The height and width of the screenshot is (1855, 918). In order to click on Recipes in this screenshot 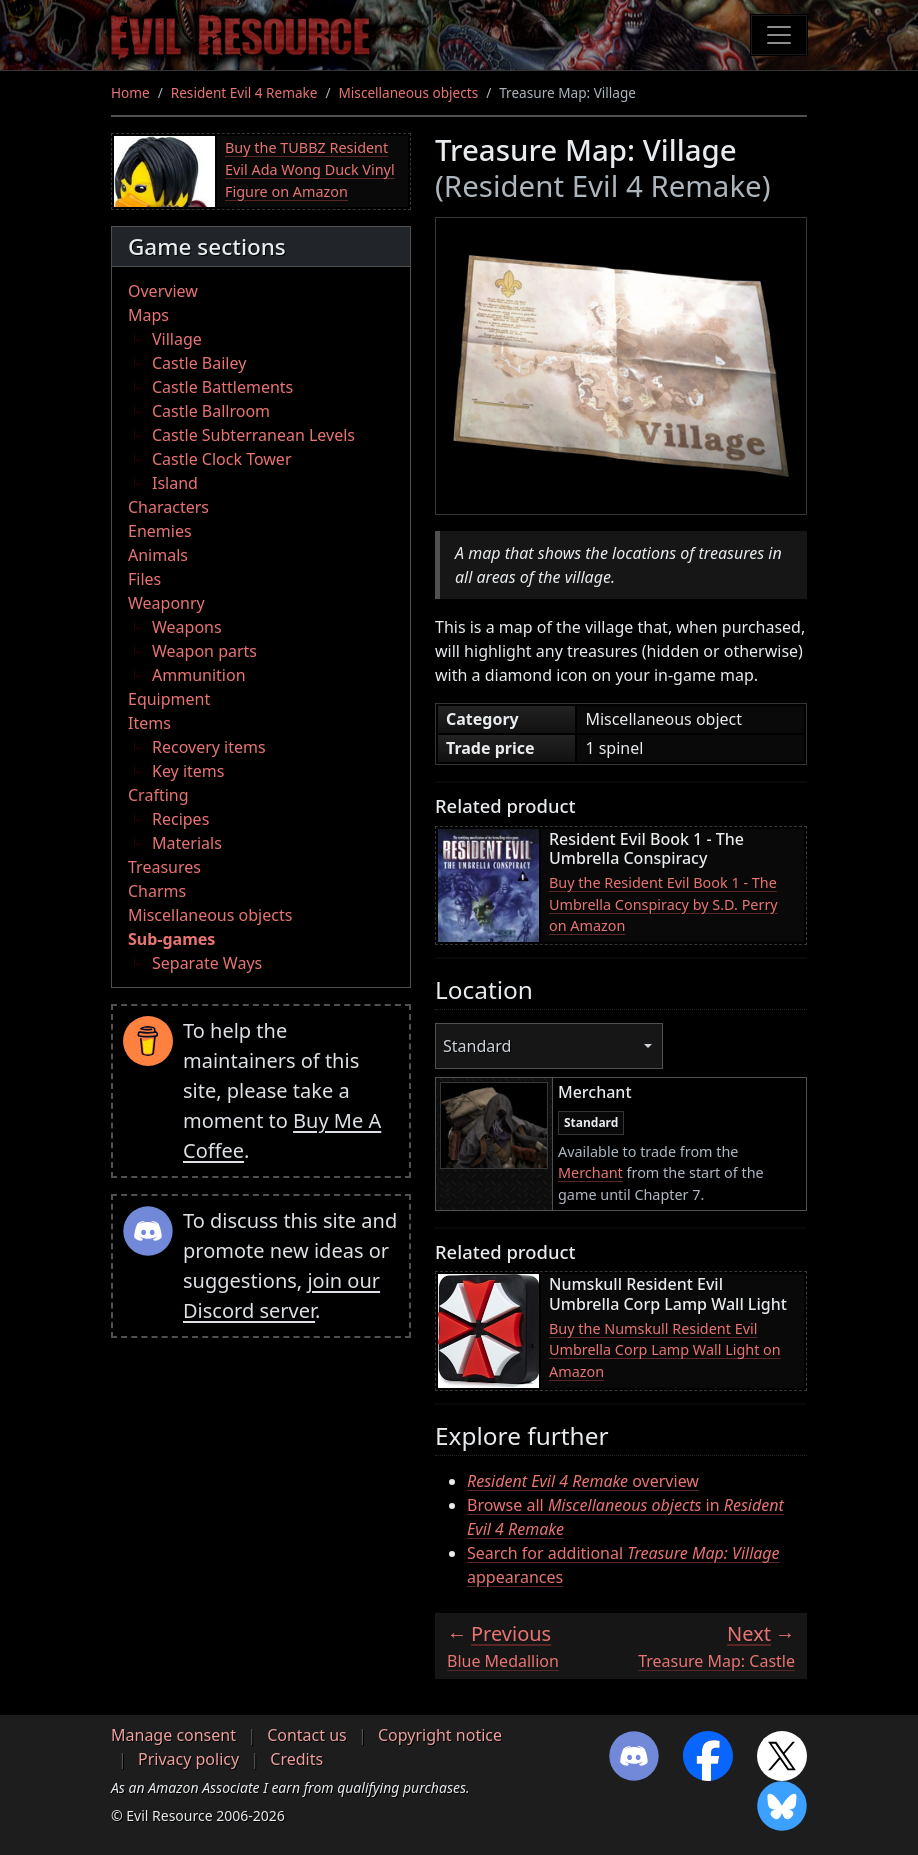, I will do `click(180, 819)`.